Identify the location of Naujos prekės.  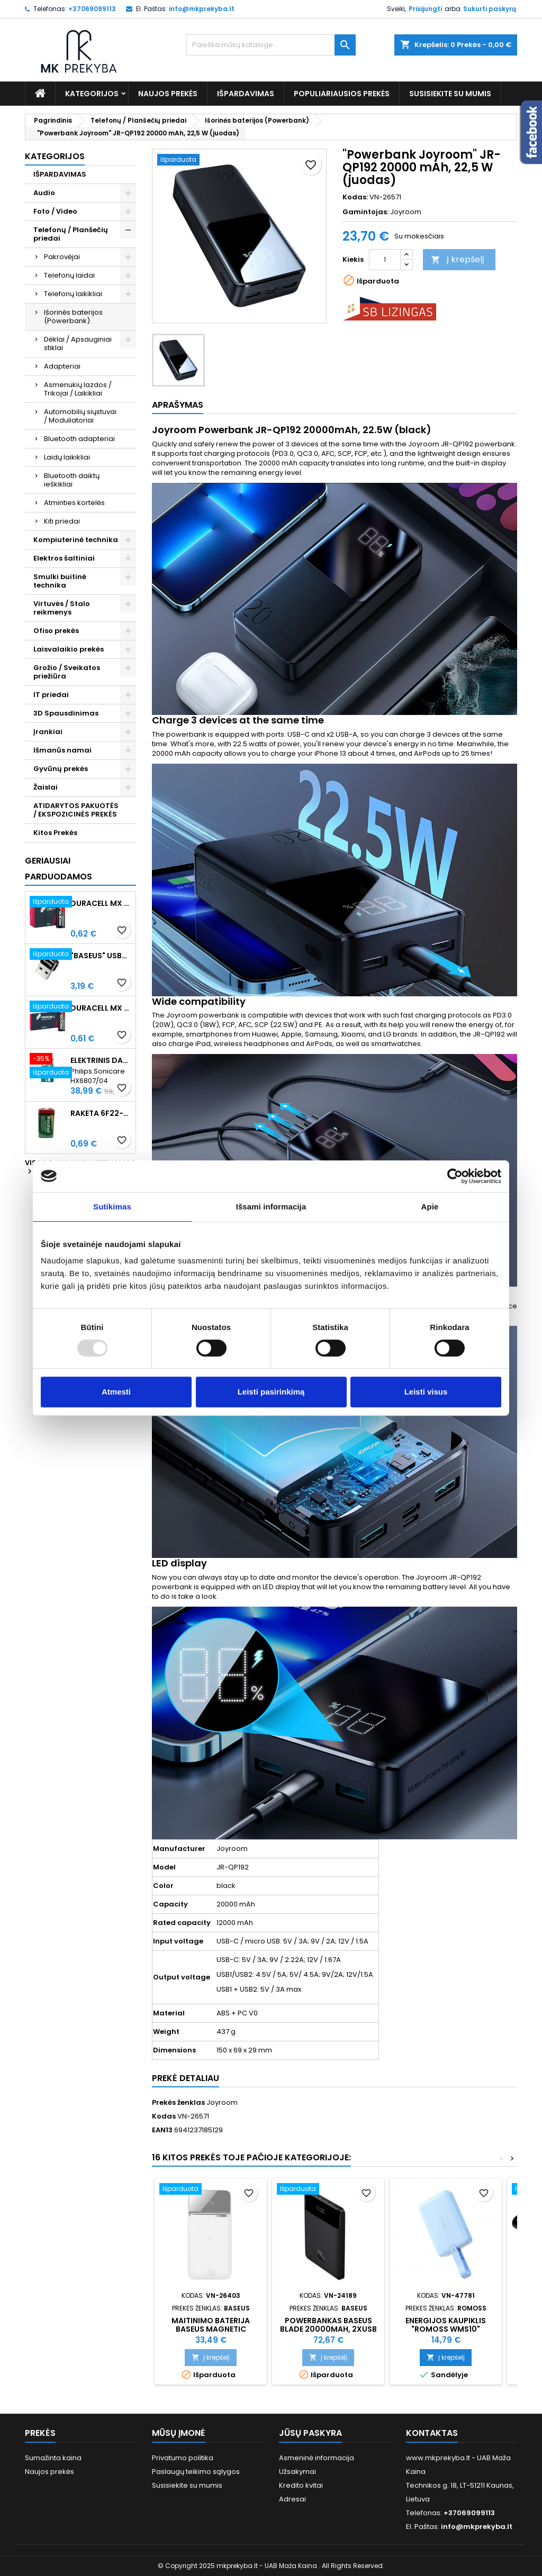
(167, 93).